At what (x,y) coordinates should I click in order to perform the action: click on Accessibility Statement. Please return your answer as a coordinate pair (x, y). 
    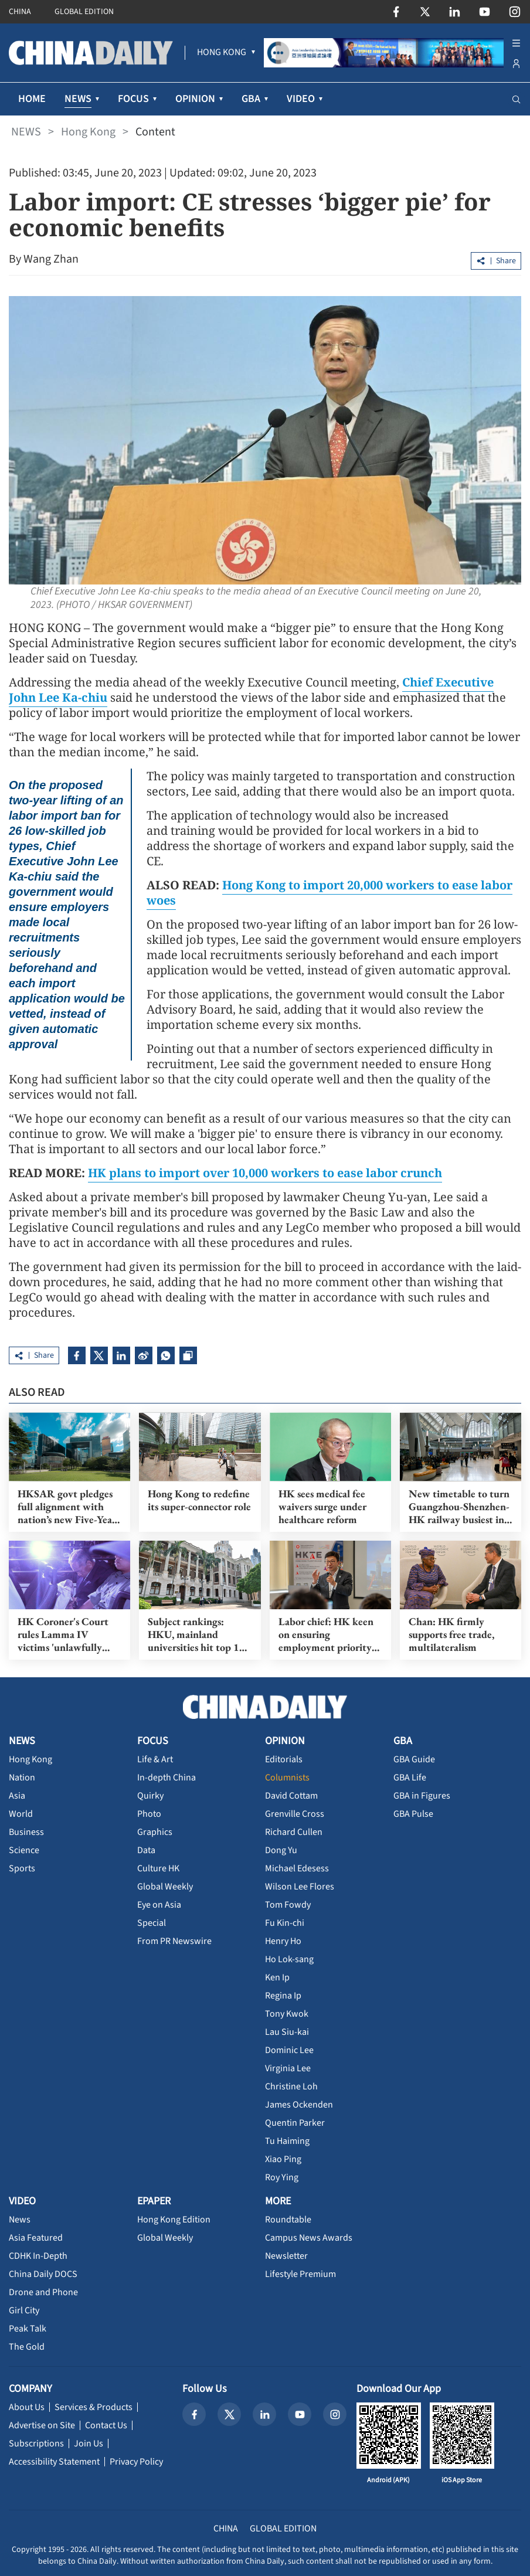
    Looking at the image, I should click on (54, 2461).